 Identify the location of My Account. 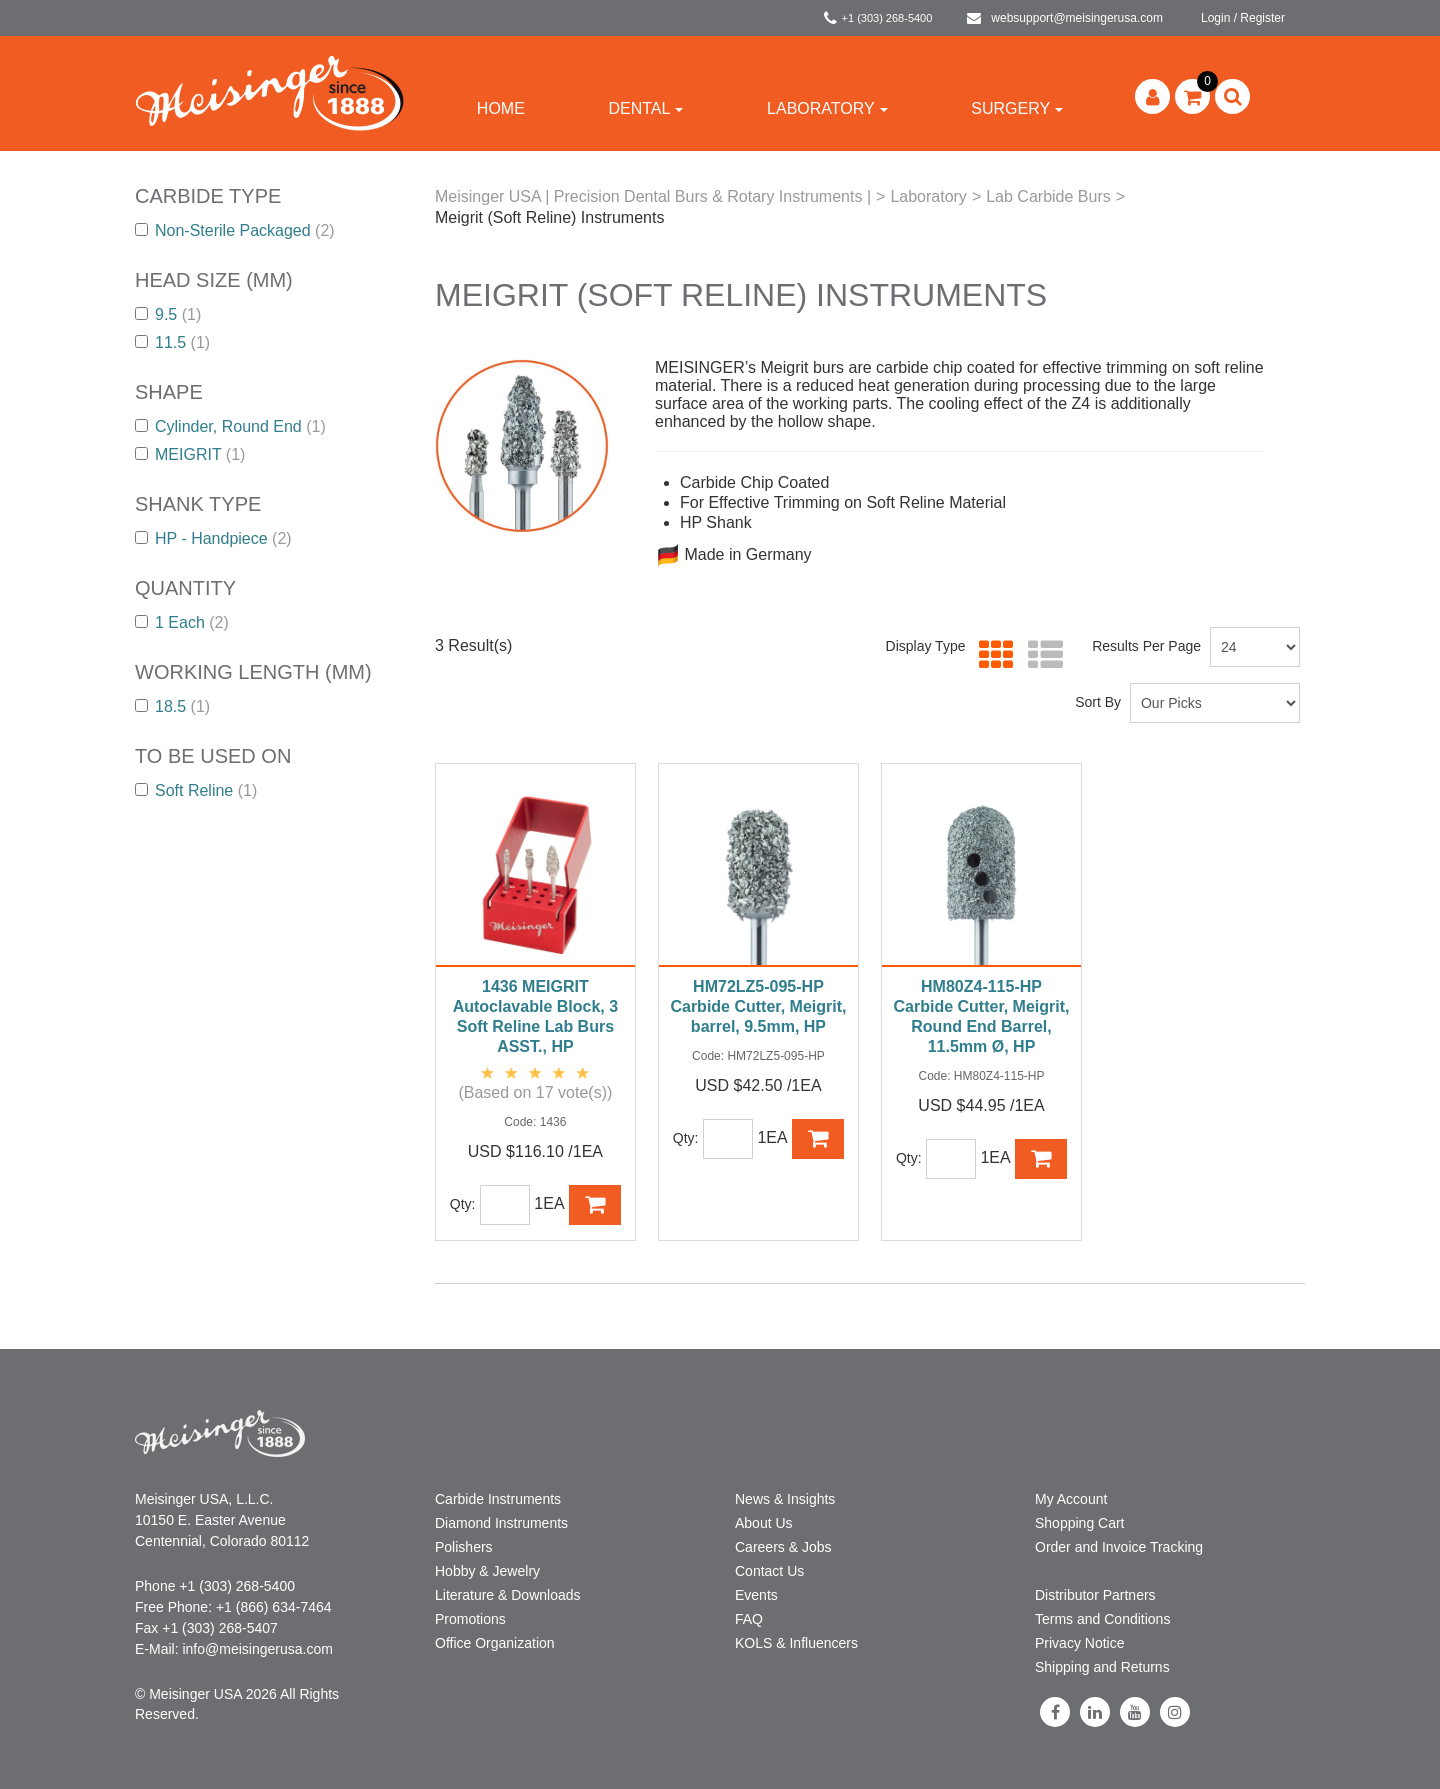
(1071, 1499).